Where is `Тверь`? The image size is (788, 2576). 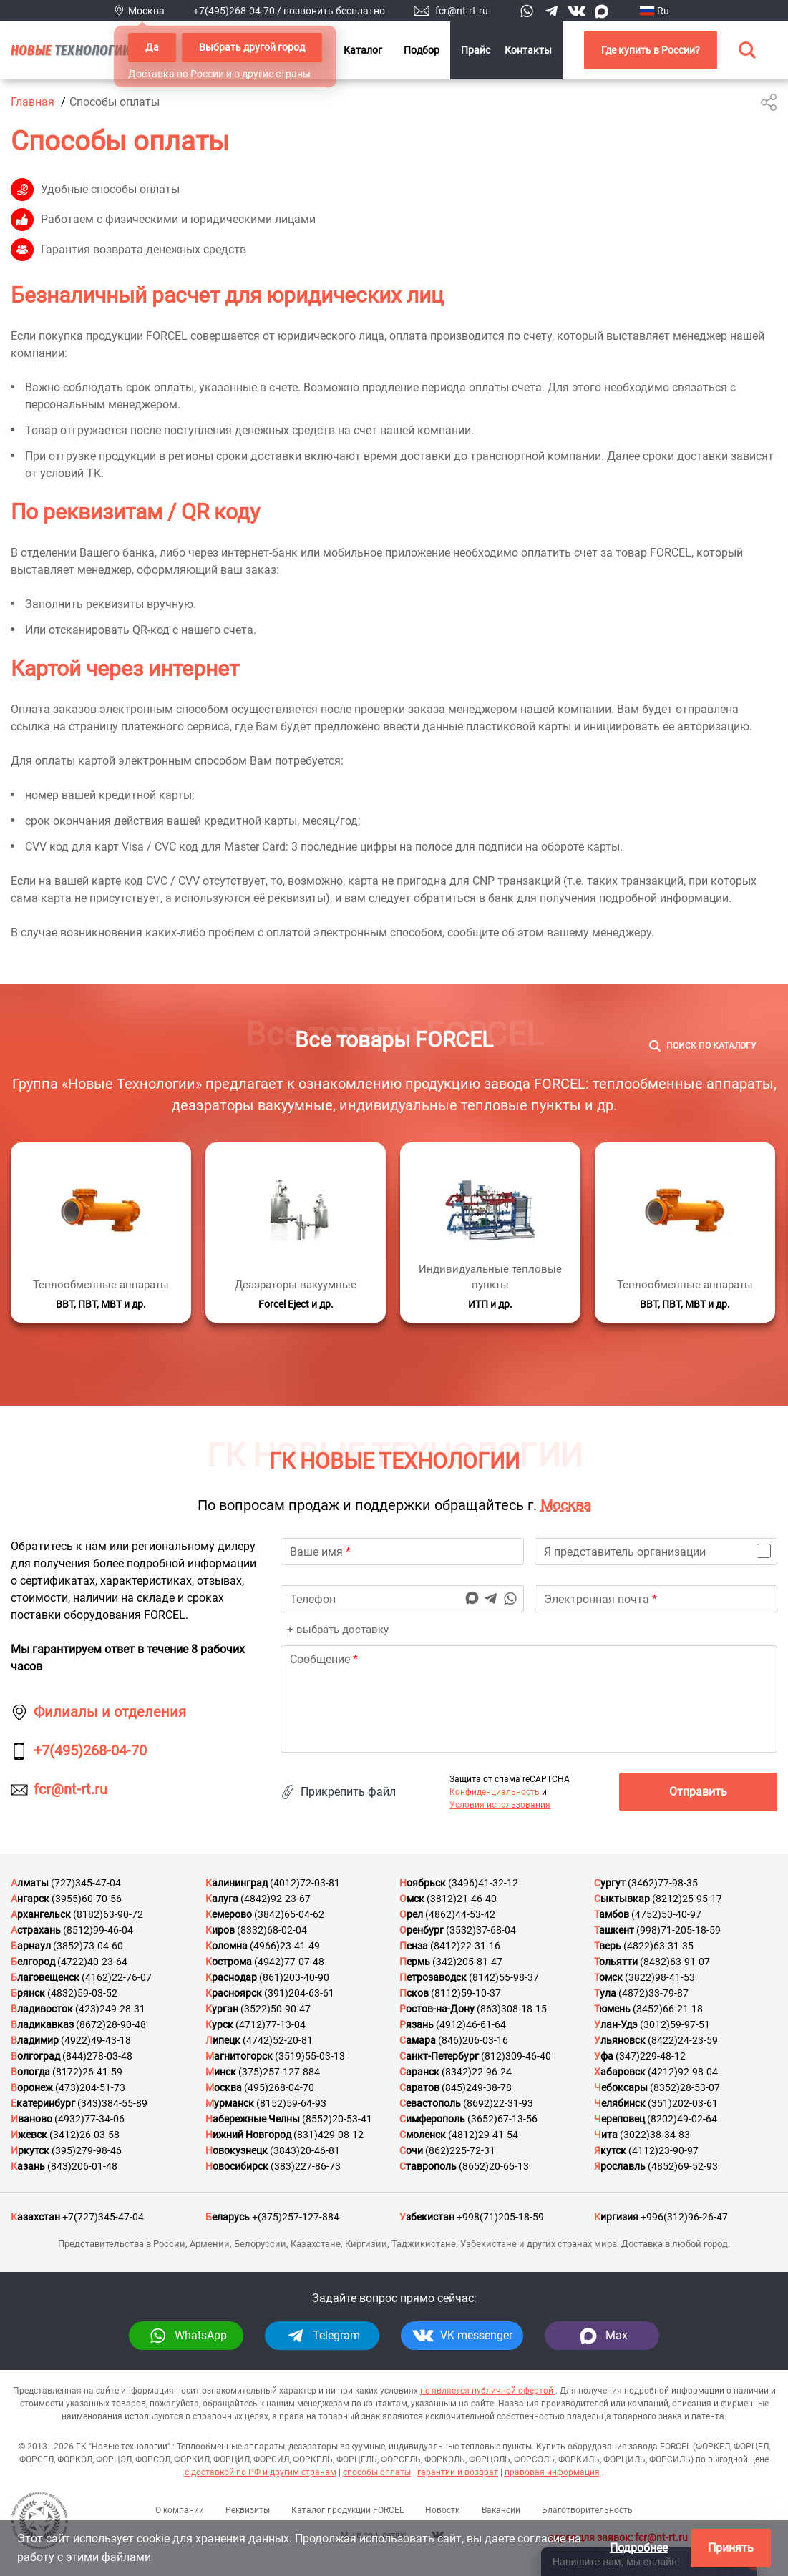
Тверь is located at coordinates (607, 1945).